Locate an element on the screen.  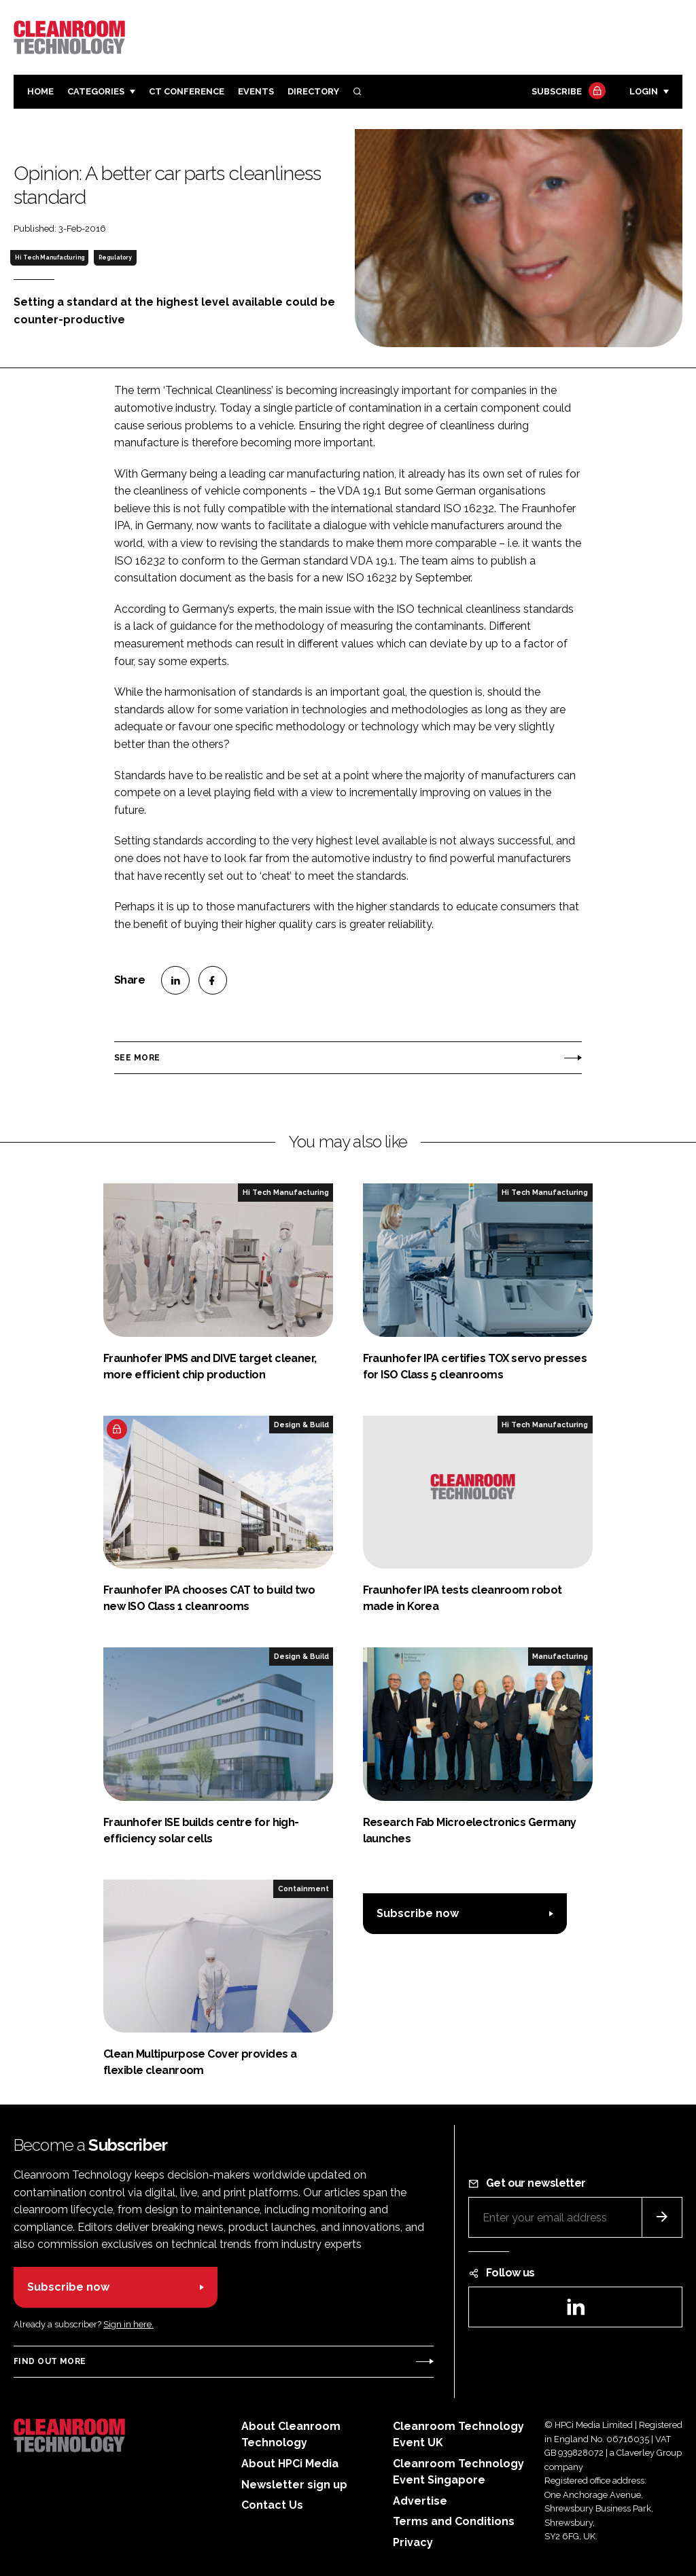
Hi Tech Manufacturing is located at coordinates (49, 257).